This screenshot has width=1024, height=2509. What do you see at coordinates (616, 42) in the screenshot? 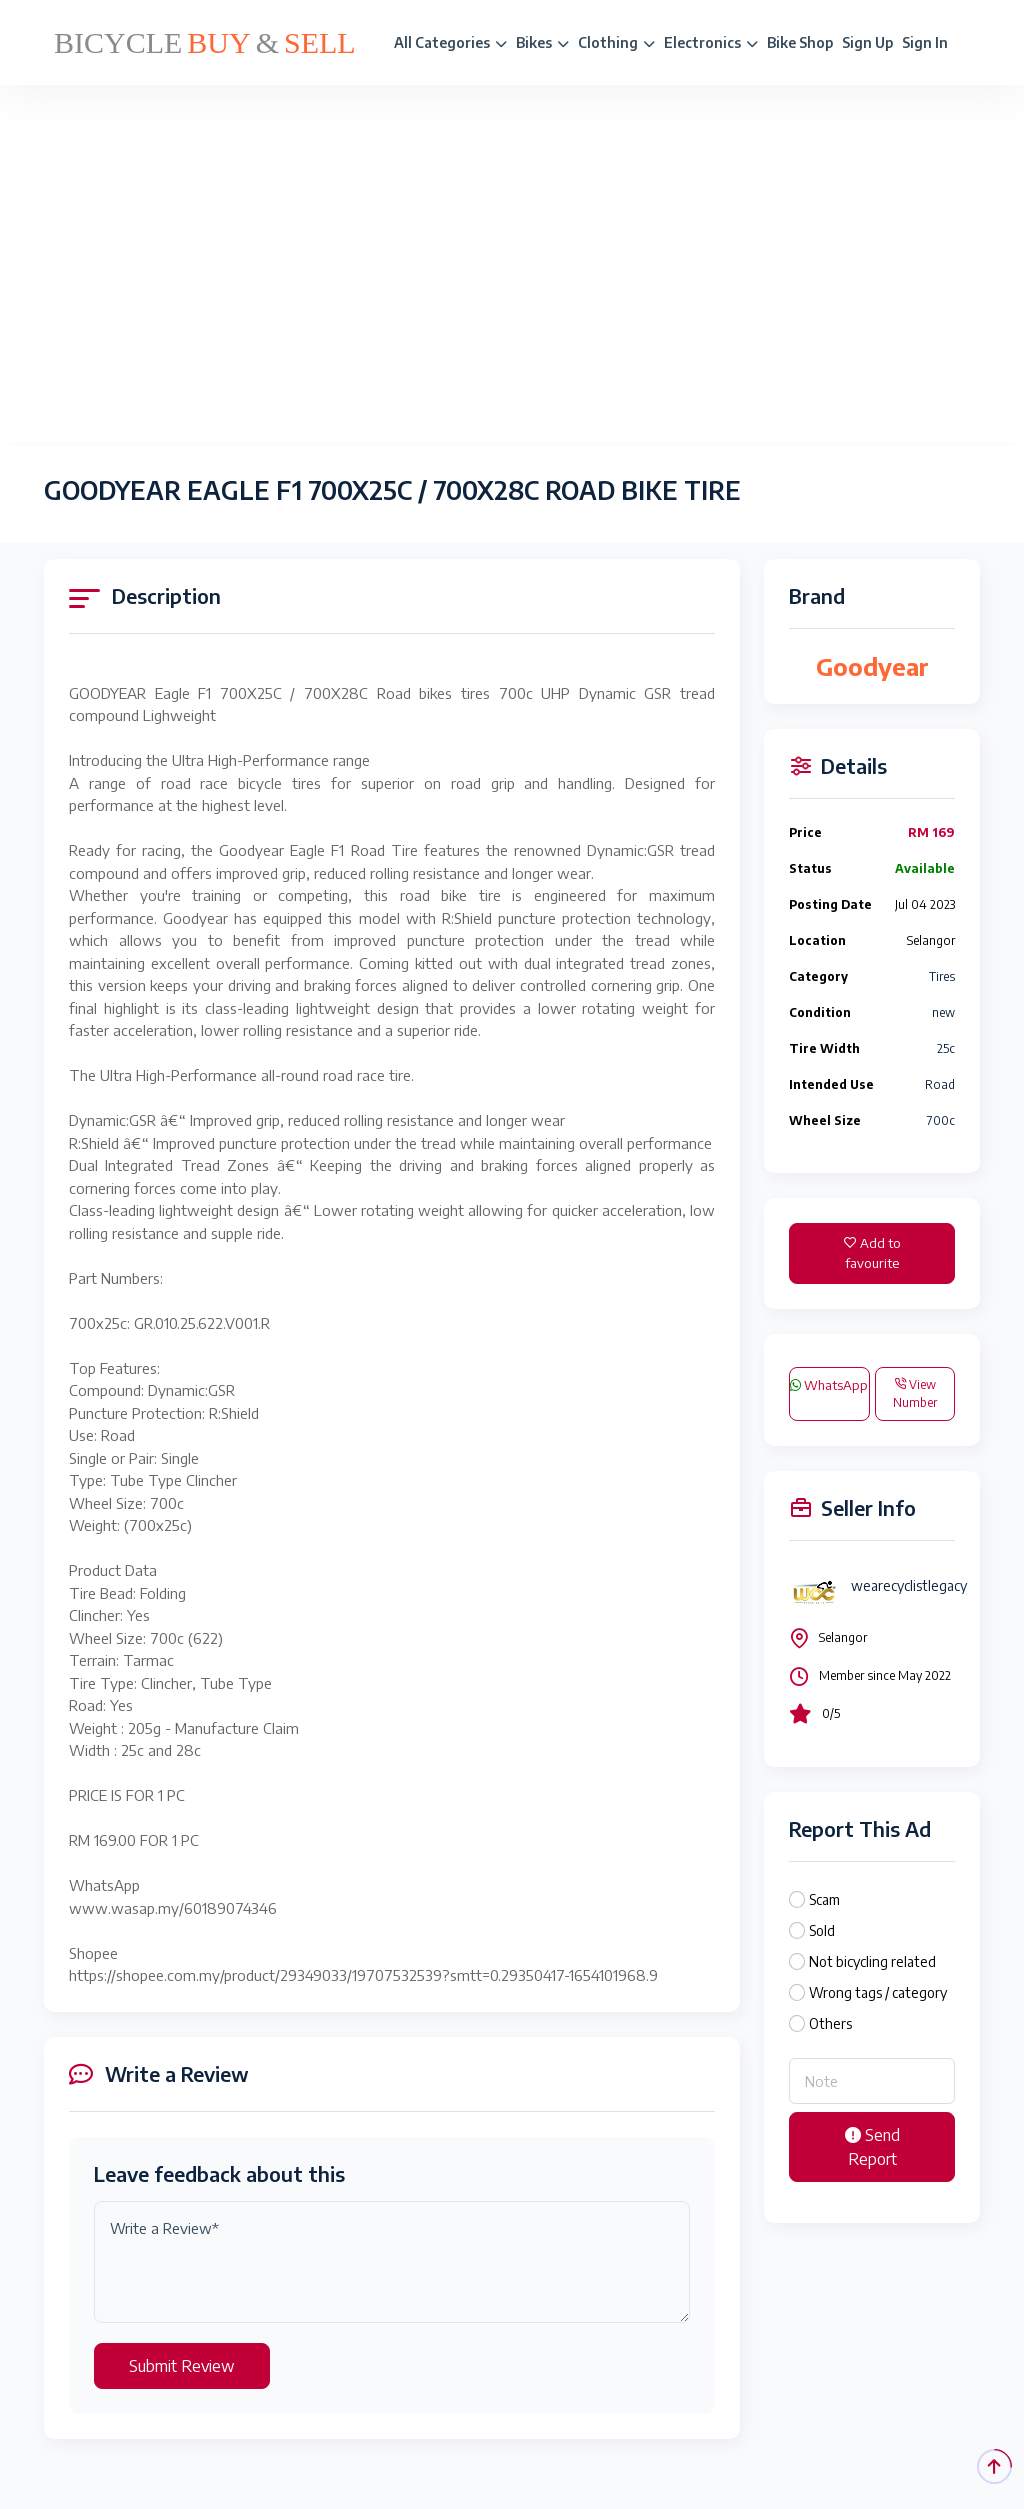
I see `Clothing` at bounding box center [616, 42].